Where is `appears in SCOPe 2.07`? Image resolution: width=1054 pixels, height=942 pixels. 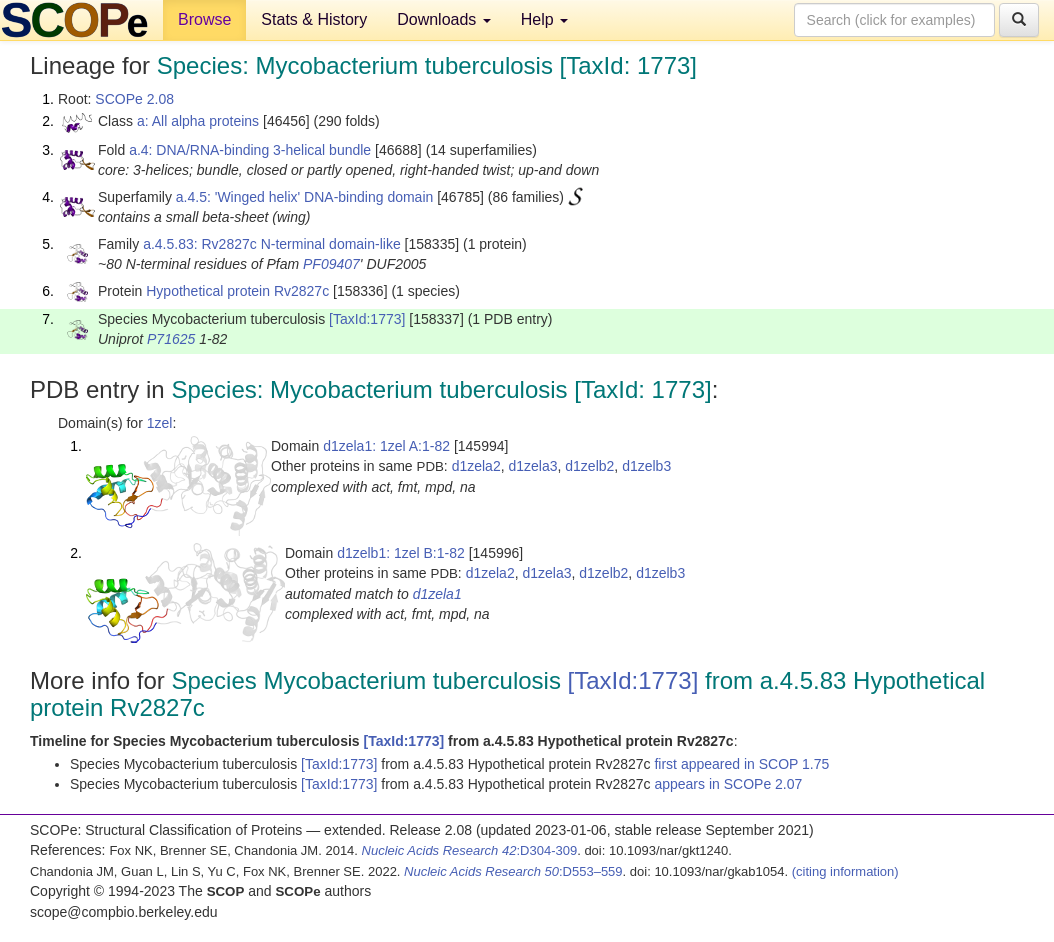
appears in SCOPe 2.07 is located at coordinates (728, 784).